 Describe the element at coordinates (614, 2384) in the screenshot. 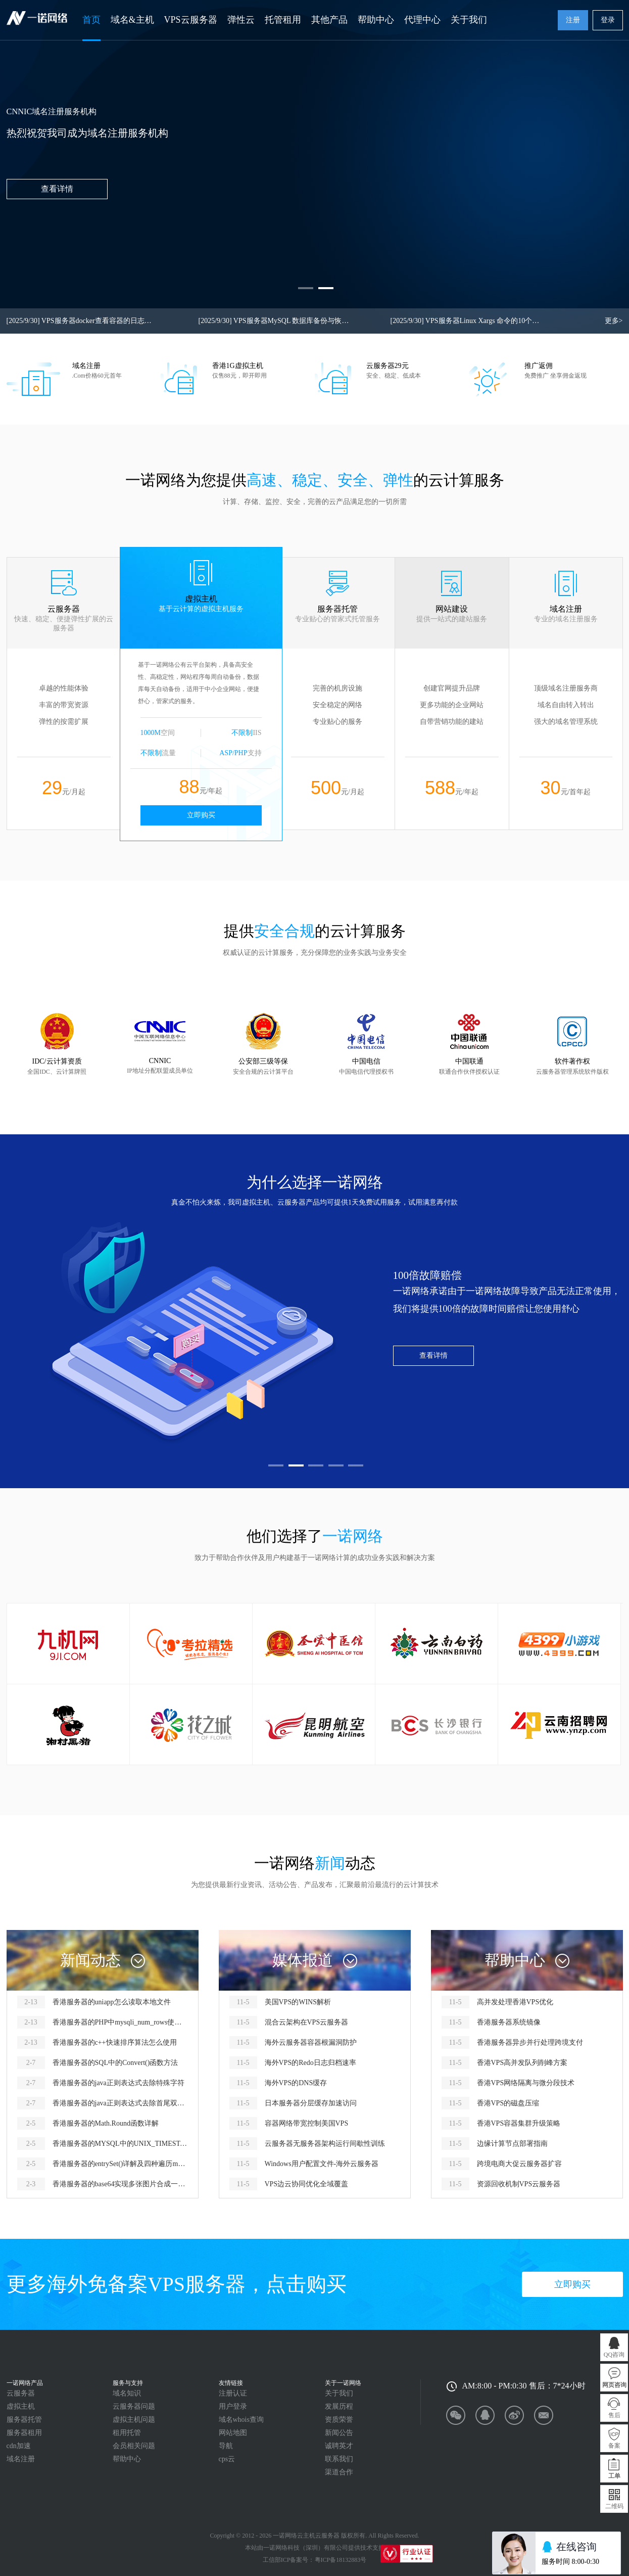

I see `网页咨询` at that location.